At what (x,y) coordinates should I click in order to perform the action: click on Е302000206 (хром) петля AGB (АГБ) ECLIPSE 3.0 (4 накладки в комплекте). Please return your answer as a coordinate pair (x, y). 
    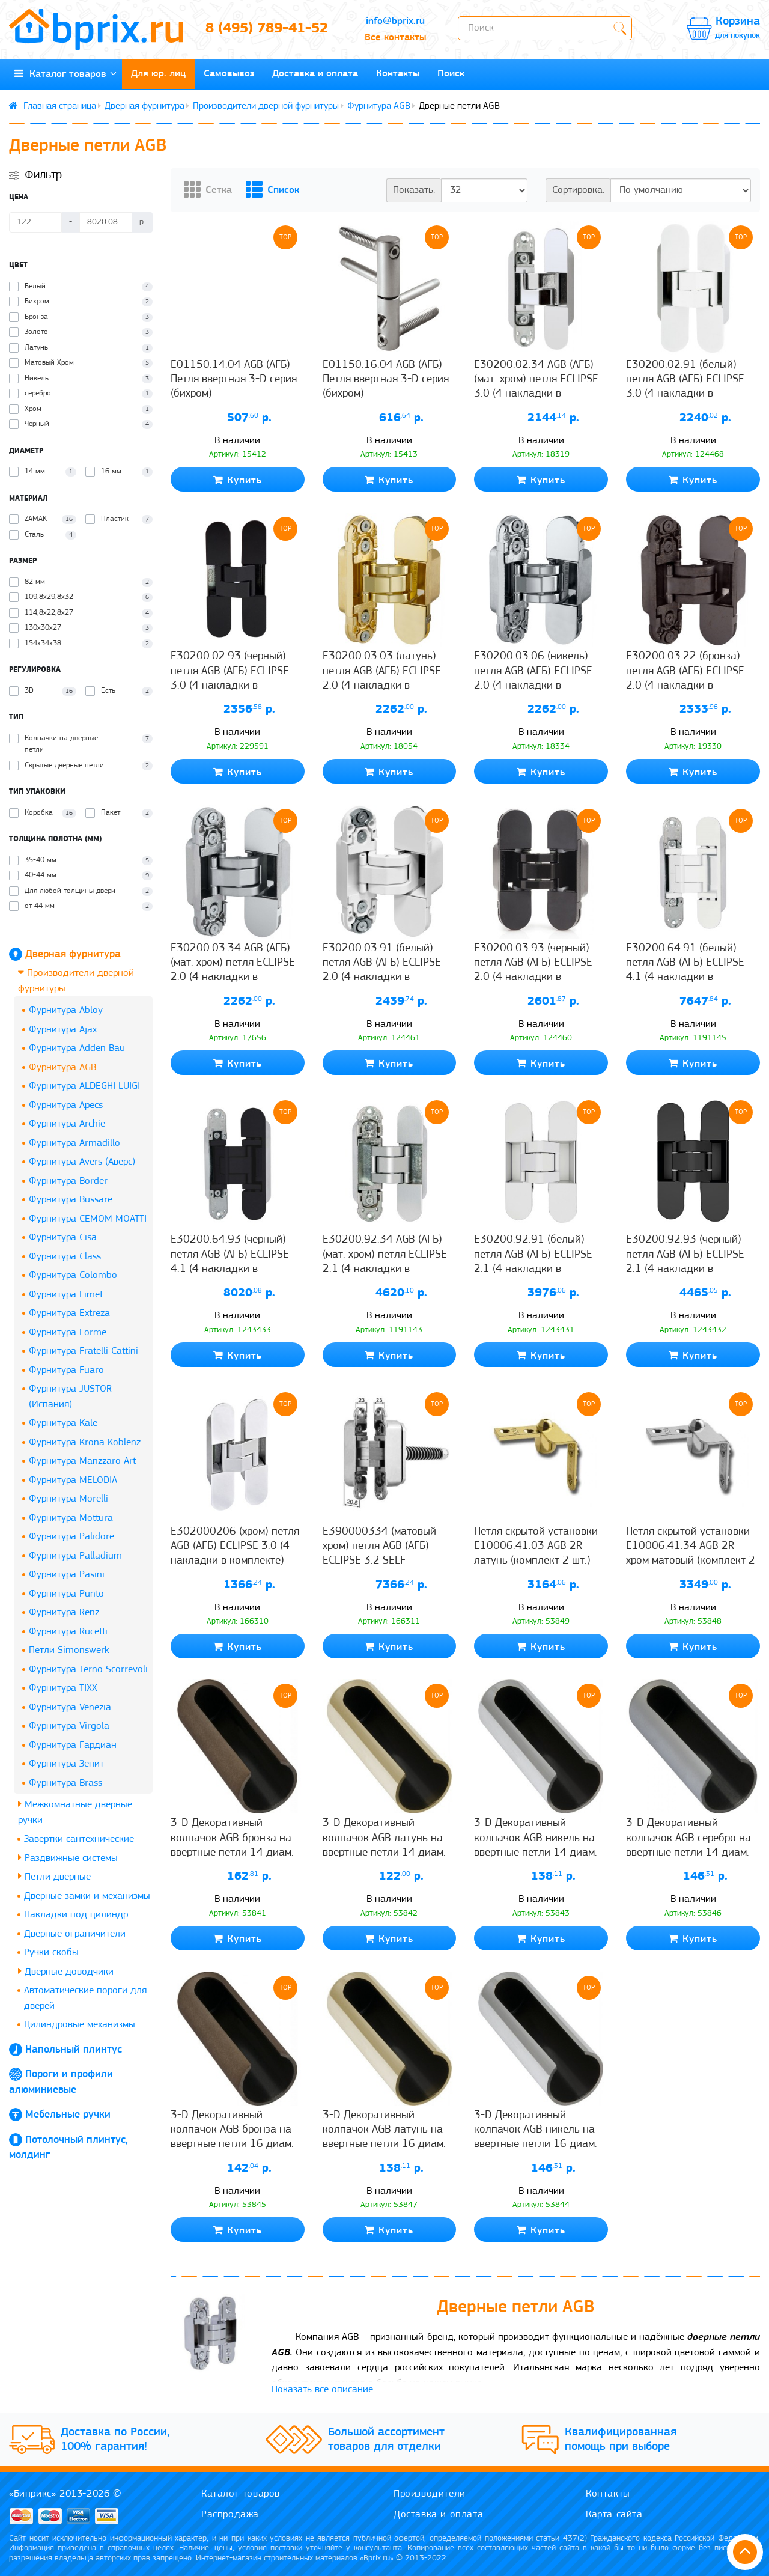
    Looking at the image, I should click on (235, 1546).